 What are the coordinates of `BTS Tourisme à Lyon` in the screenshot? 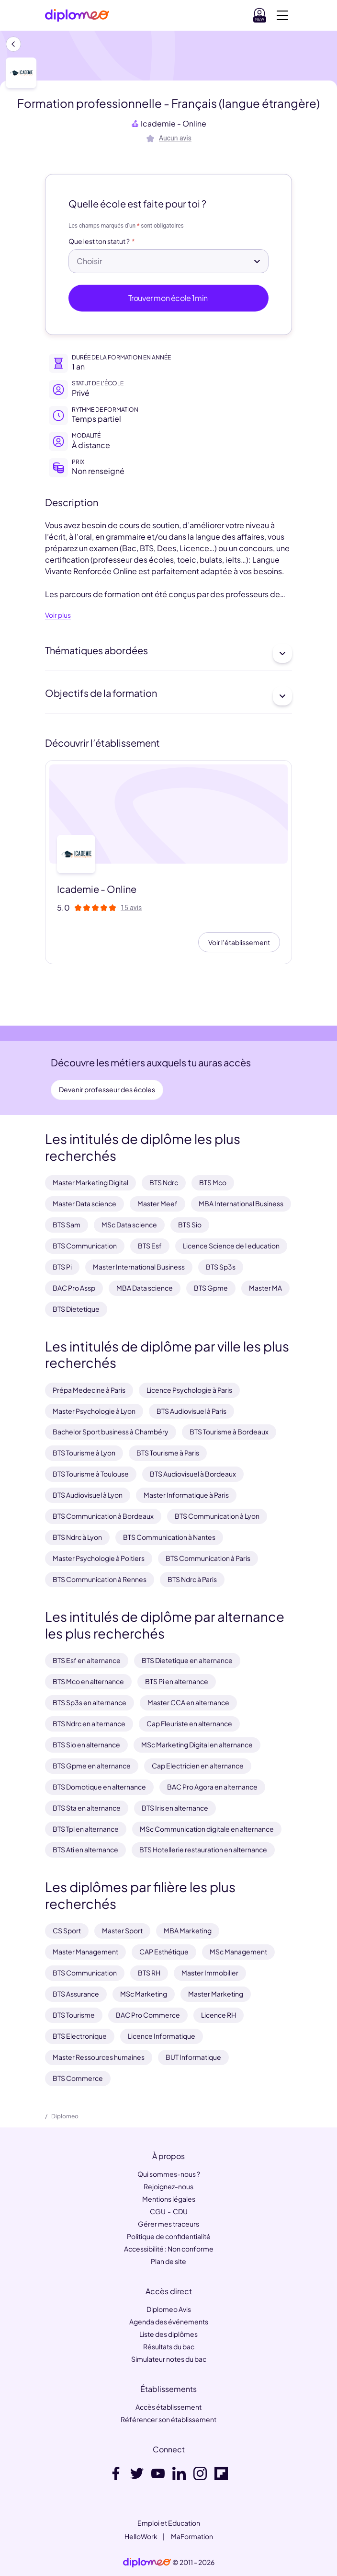 It's located at (84, 1452).